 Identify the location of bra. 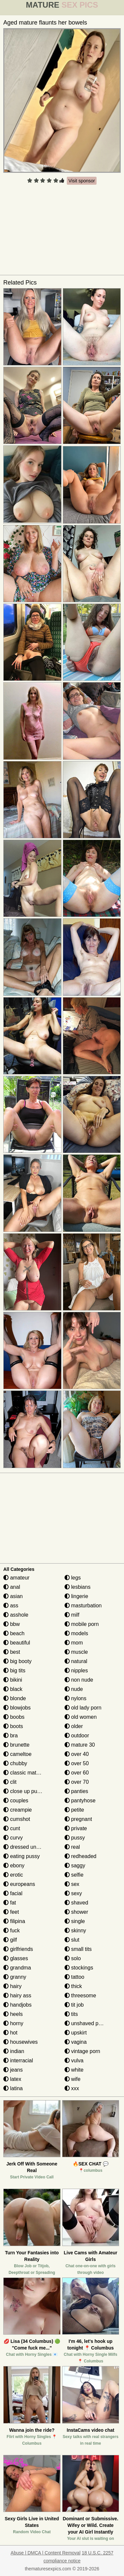
(10, 1735).